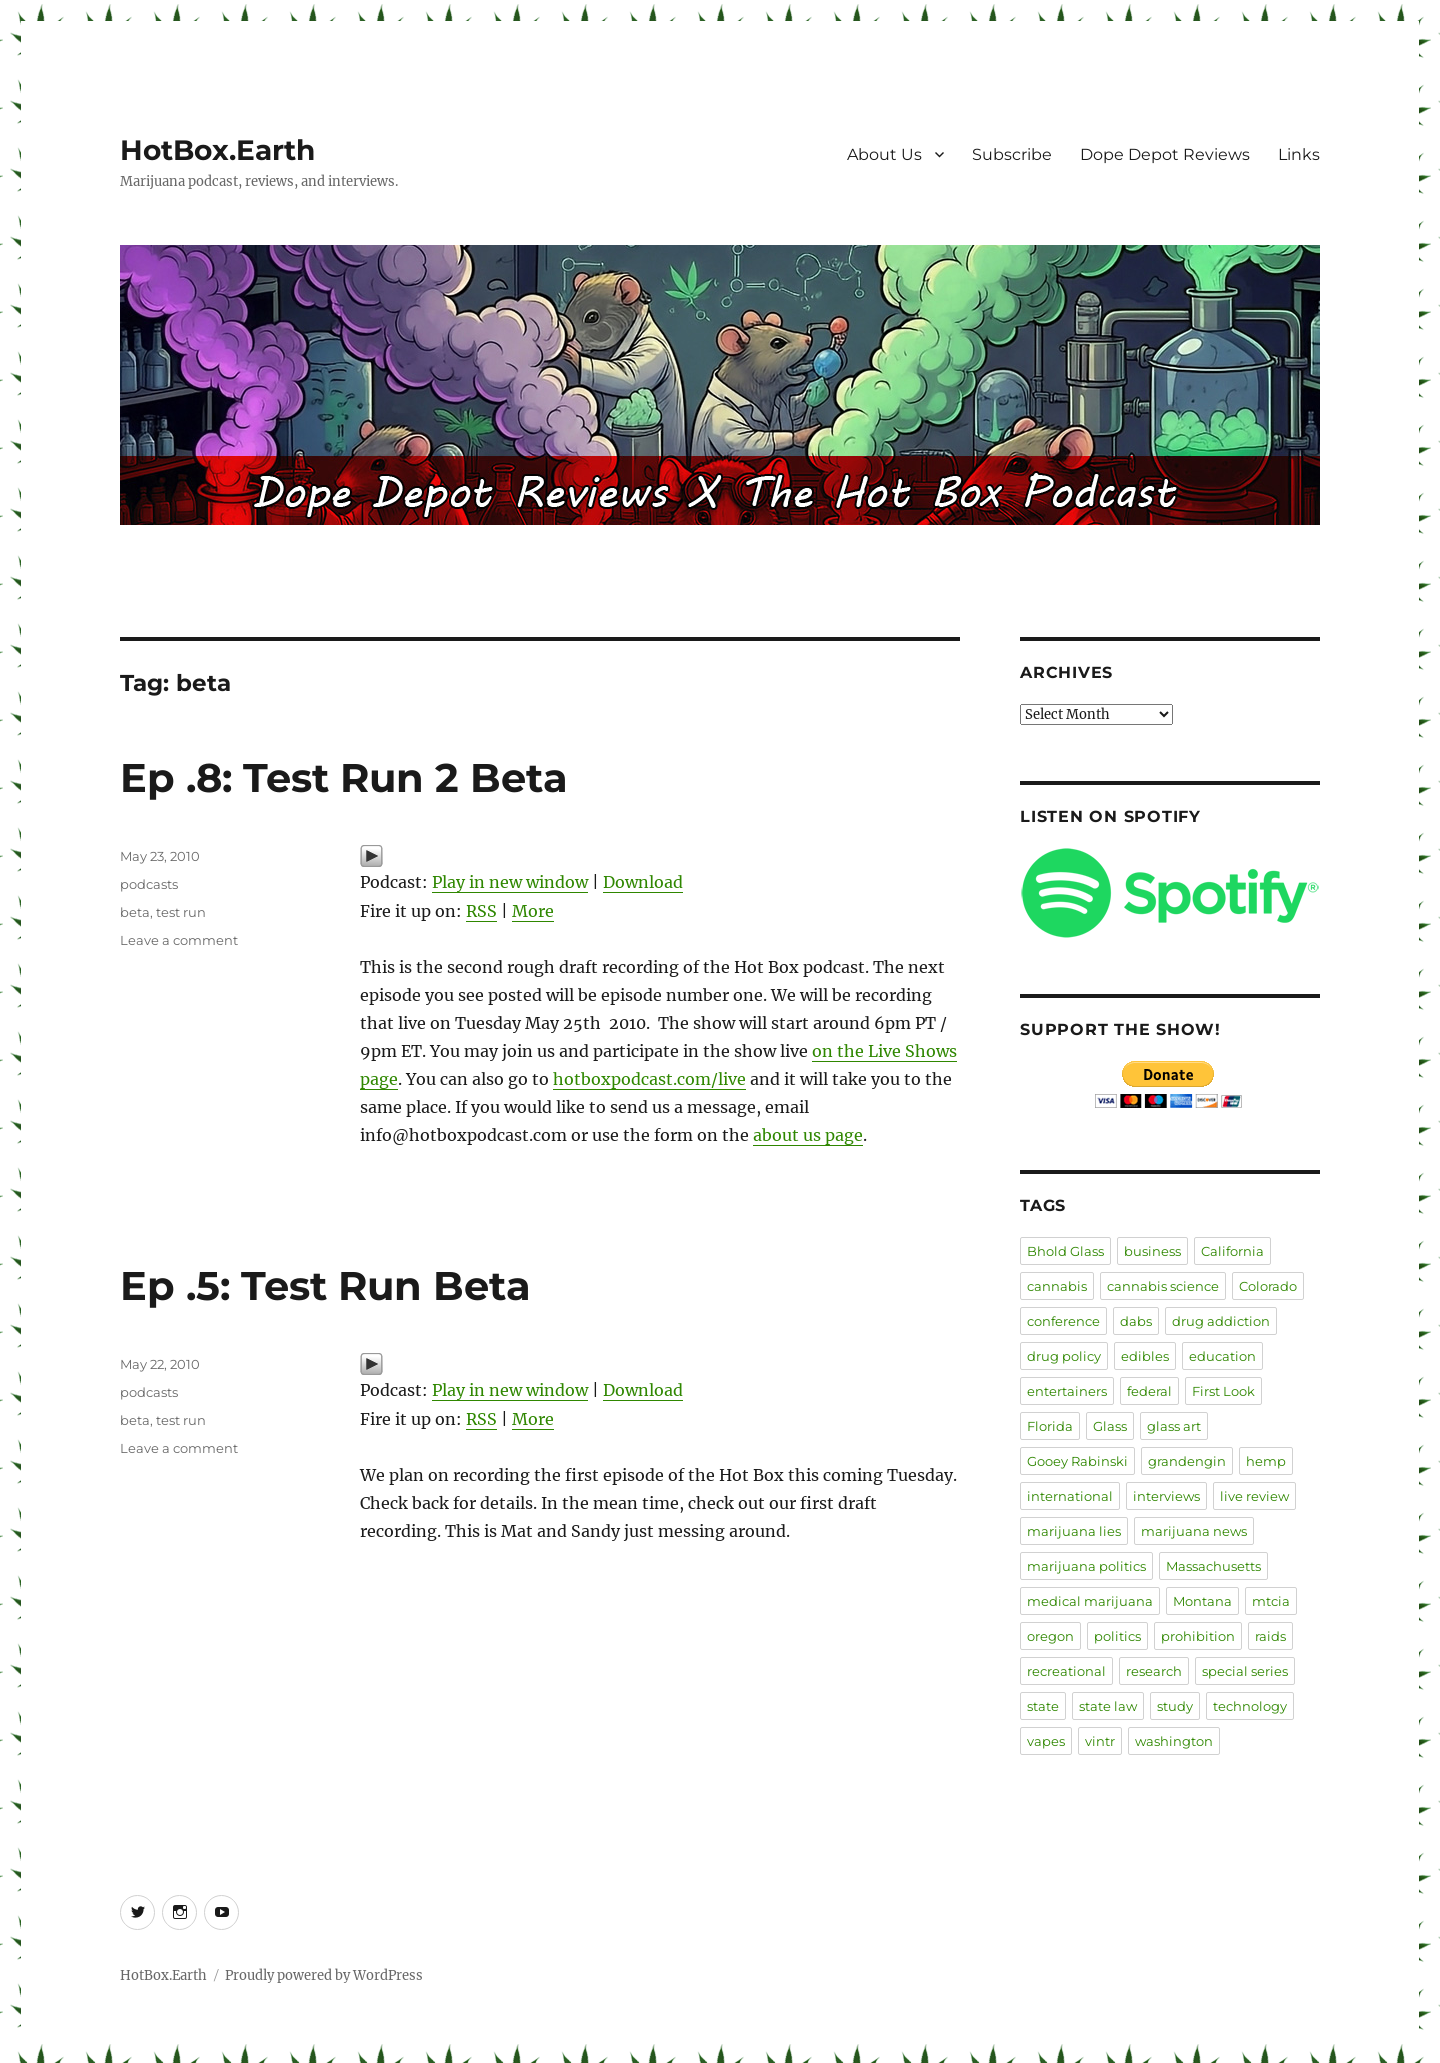  What do you see at coordinates (135, 912) in the screenshot?
I see `beta` at bounding box center [135, 912].